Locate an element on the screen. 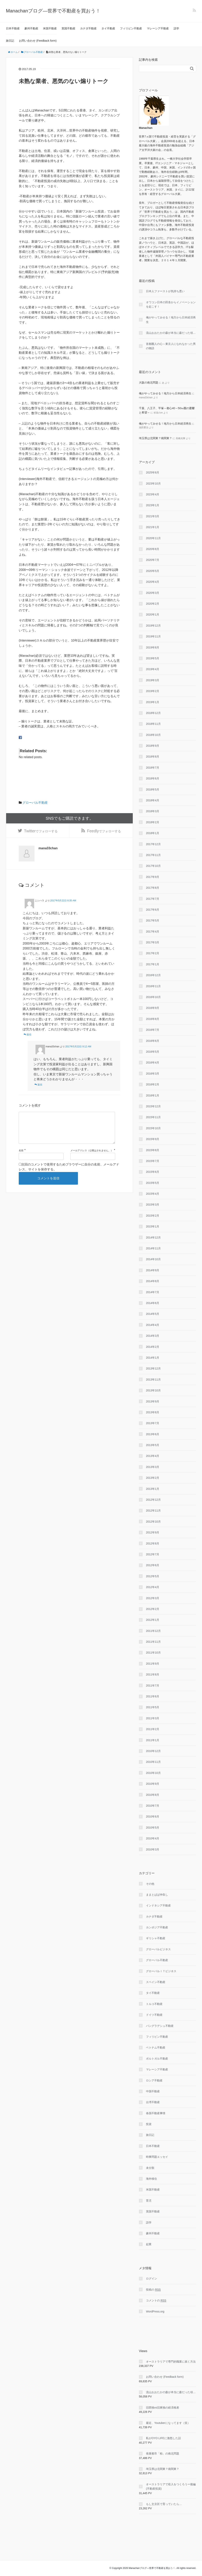 This screenshot has width=202, height=2576. オワコン日本の田舎からイノベーションを起こす！ is located at coordinates (171, 304).